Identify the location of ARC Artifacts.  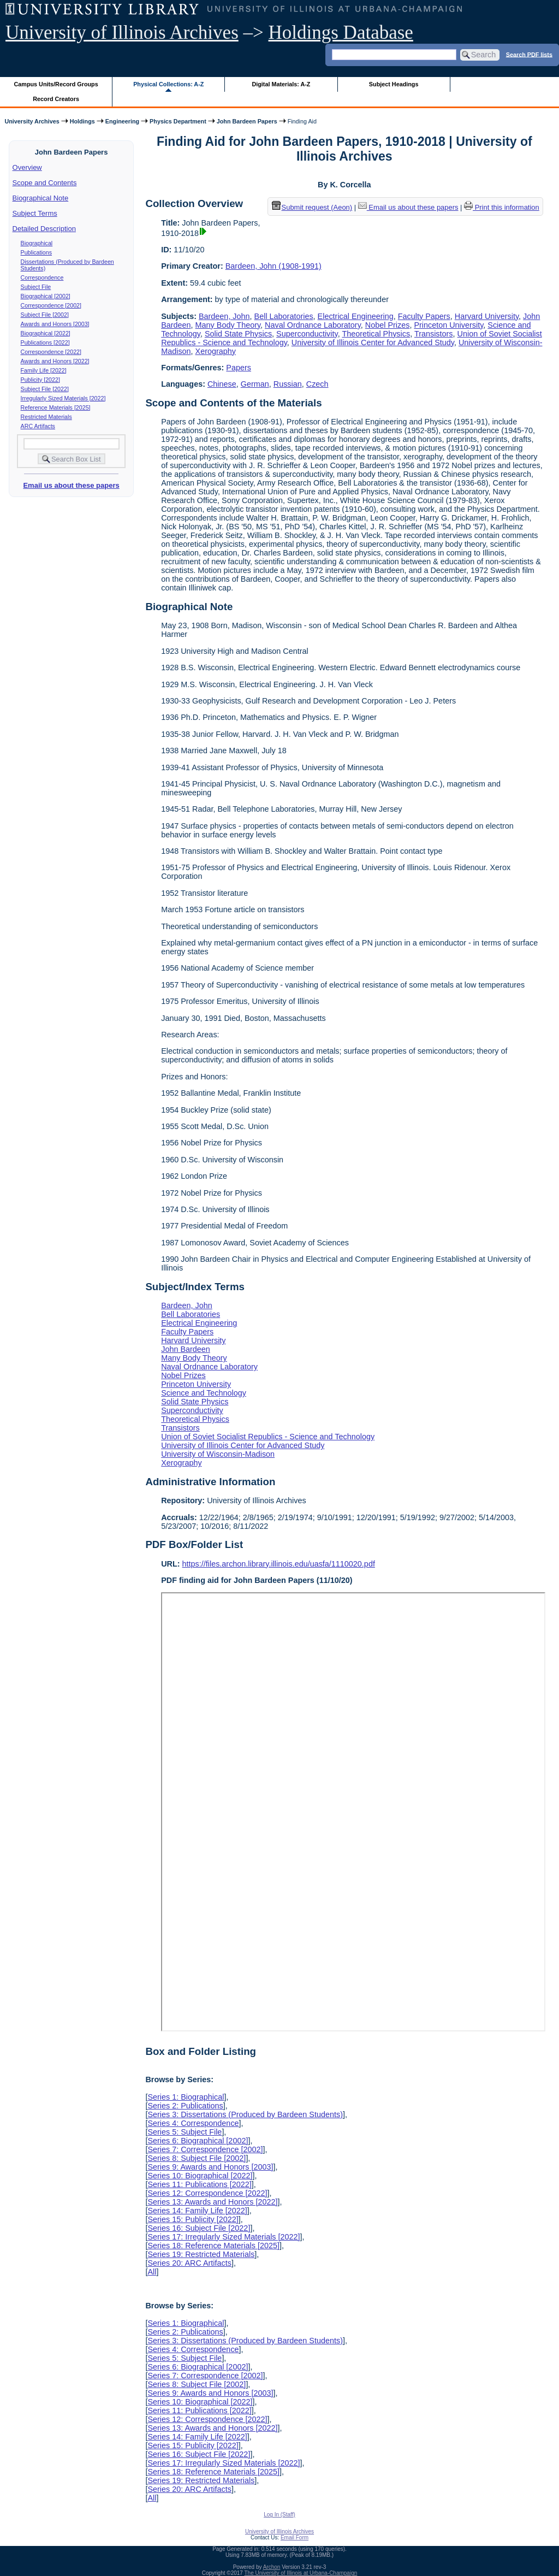
(38, 426).